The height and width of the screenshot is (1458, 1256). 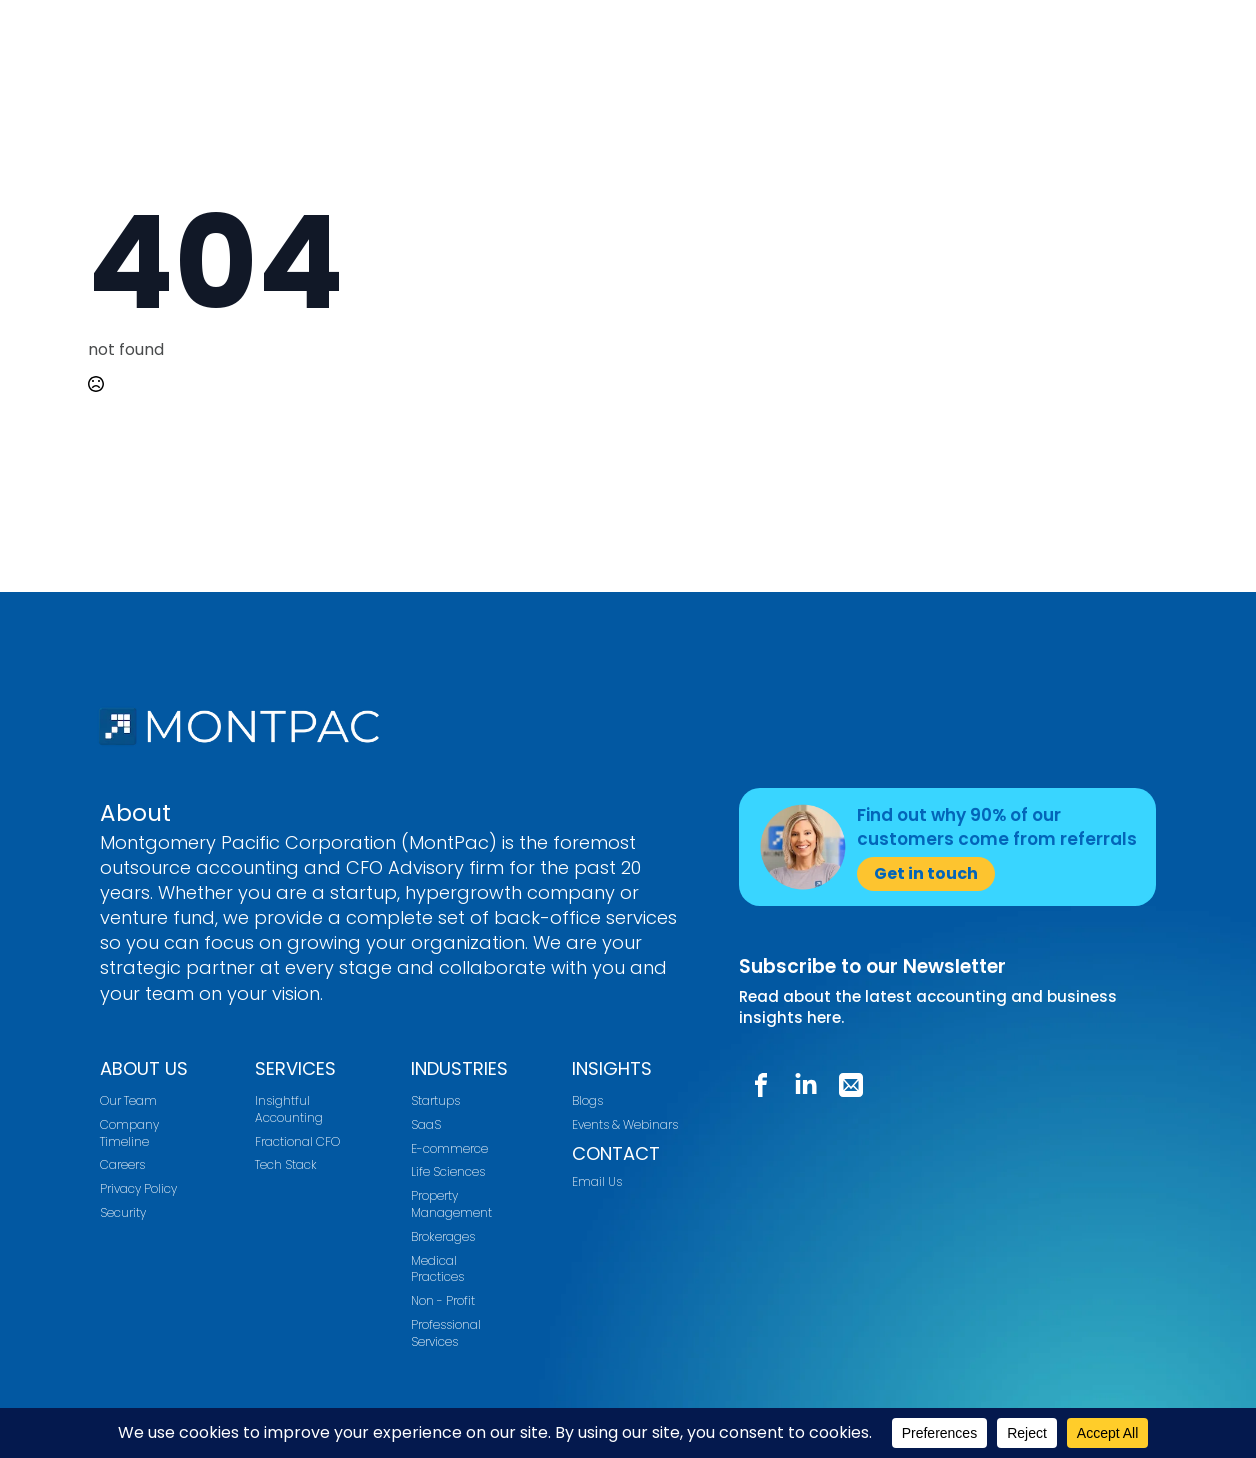 I want to click on Insightful Accounting, so click(x=289, y=1109).